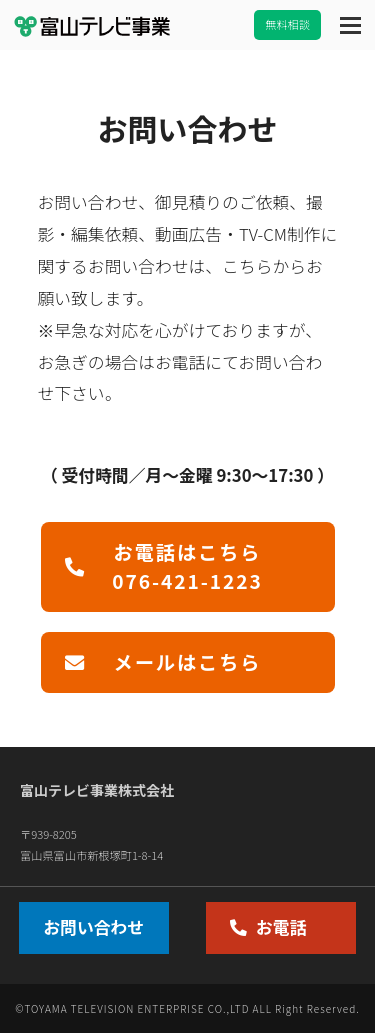 The height and width of the screenshot is (1033, 375). I want to click on メールはこちら, so click(163, 662).